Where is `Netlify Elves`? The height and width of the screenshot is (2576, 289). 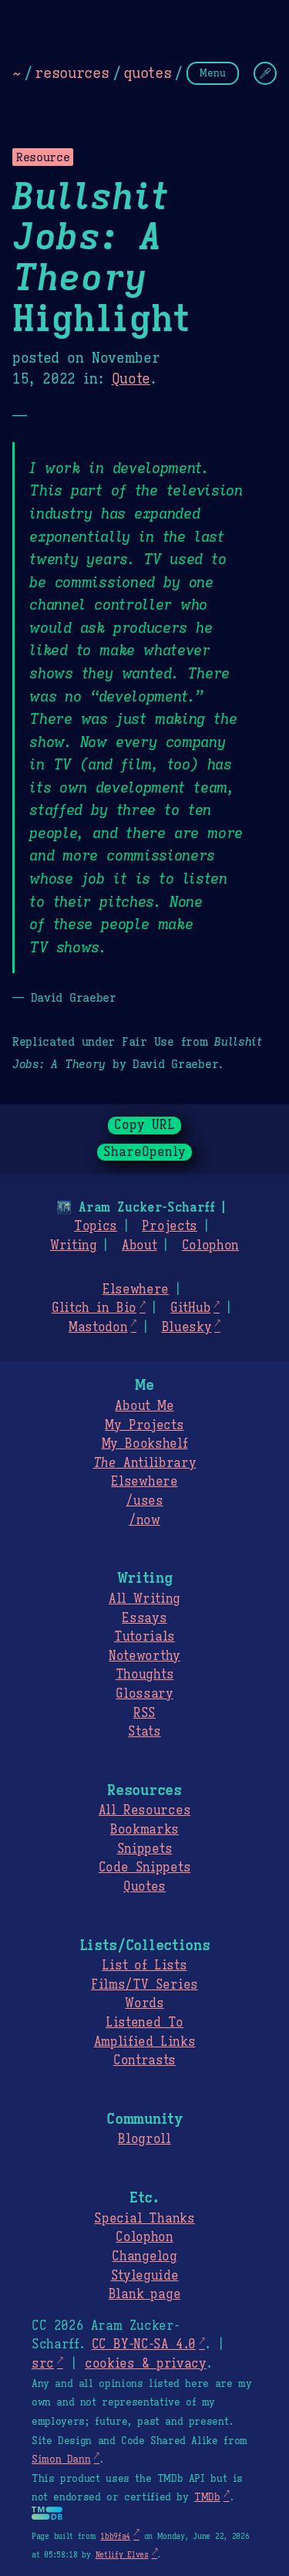 Netlify Elves is located at coordinates (122, 2555).